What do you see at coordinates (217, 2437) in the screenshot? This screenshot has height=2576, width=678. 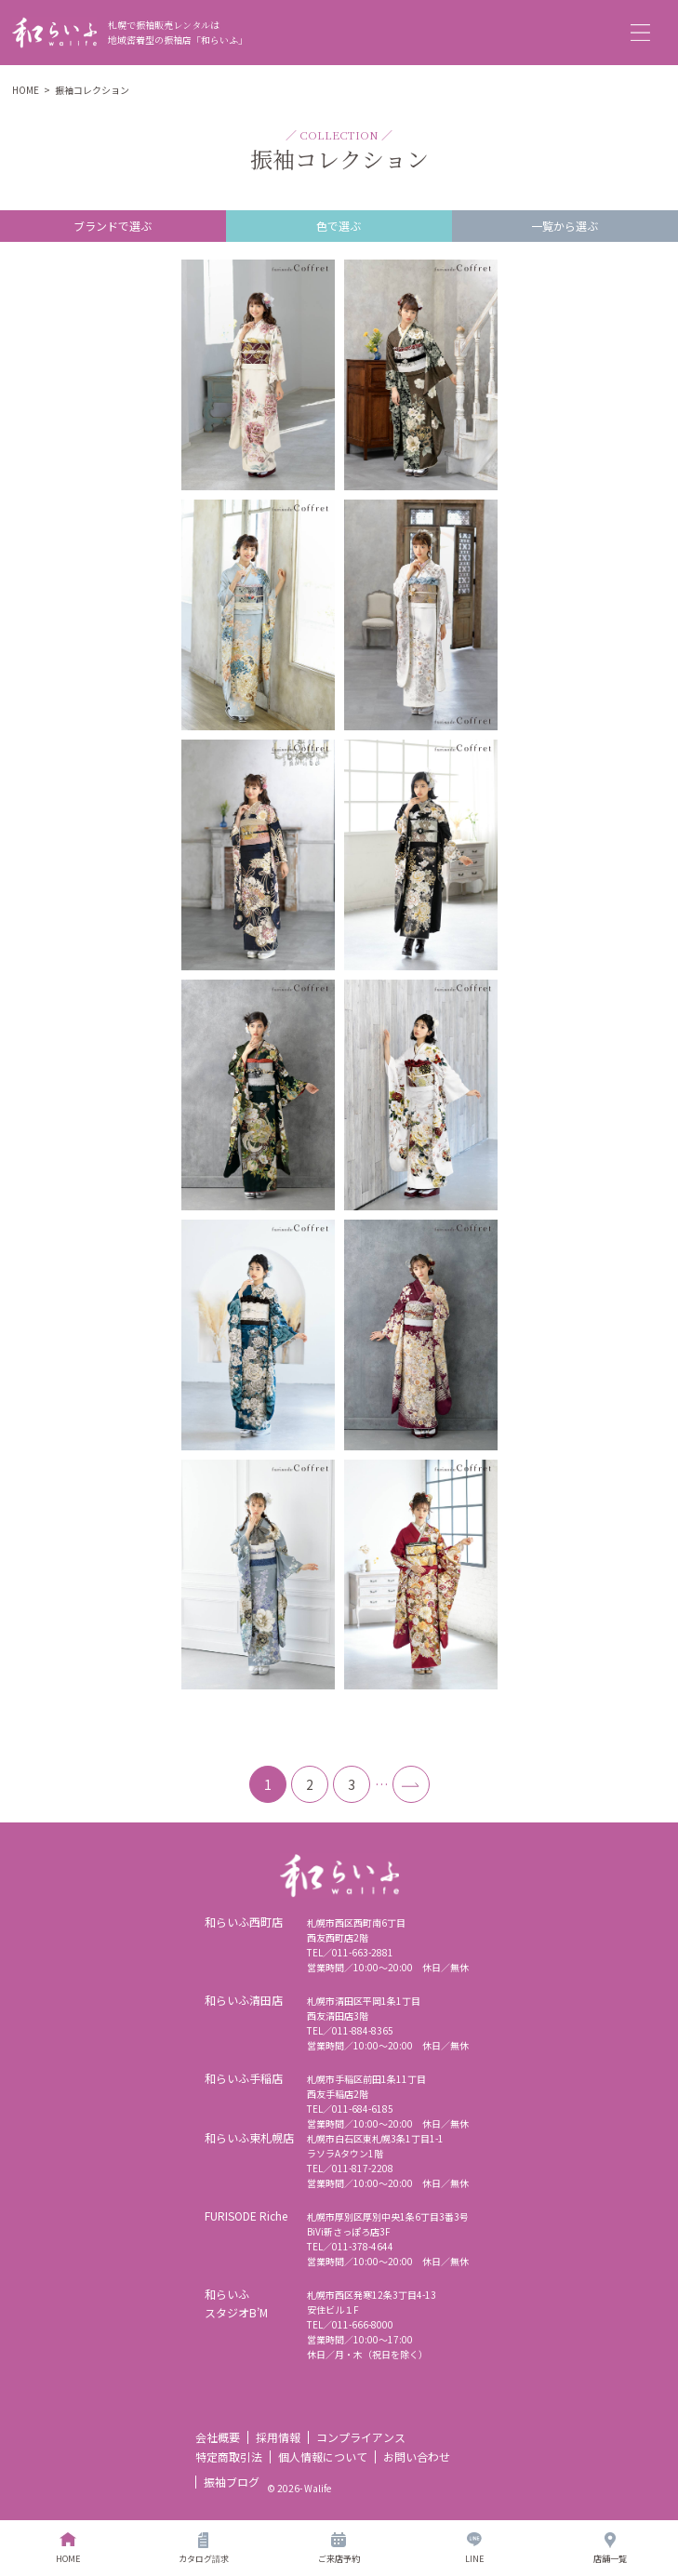 I see `会社概要` at bounding box center [217, 2437].